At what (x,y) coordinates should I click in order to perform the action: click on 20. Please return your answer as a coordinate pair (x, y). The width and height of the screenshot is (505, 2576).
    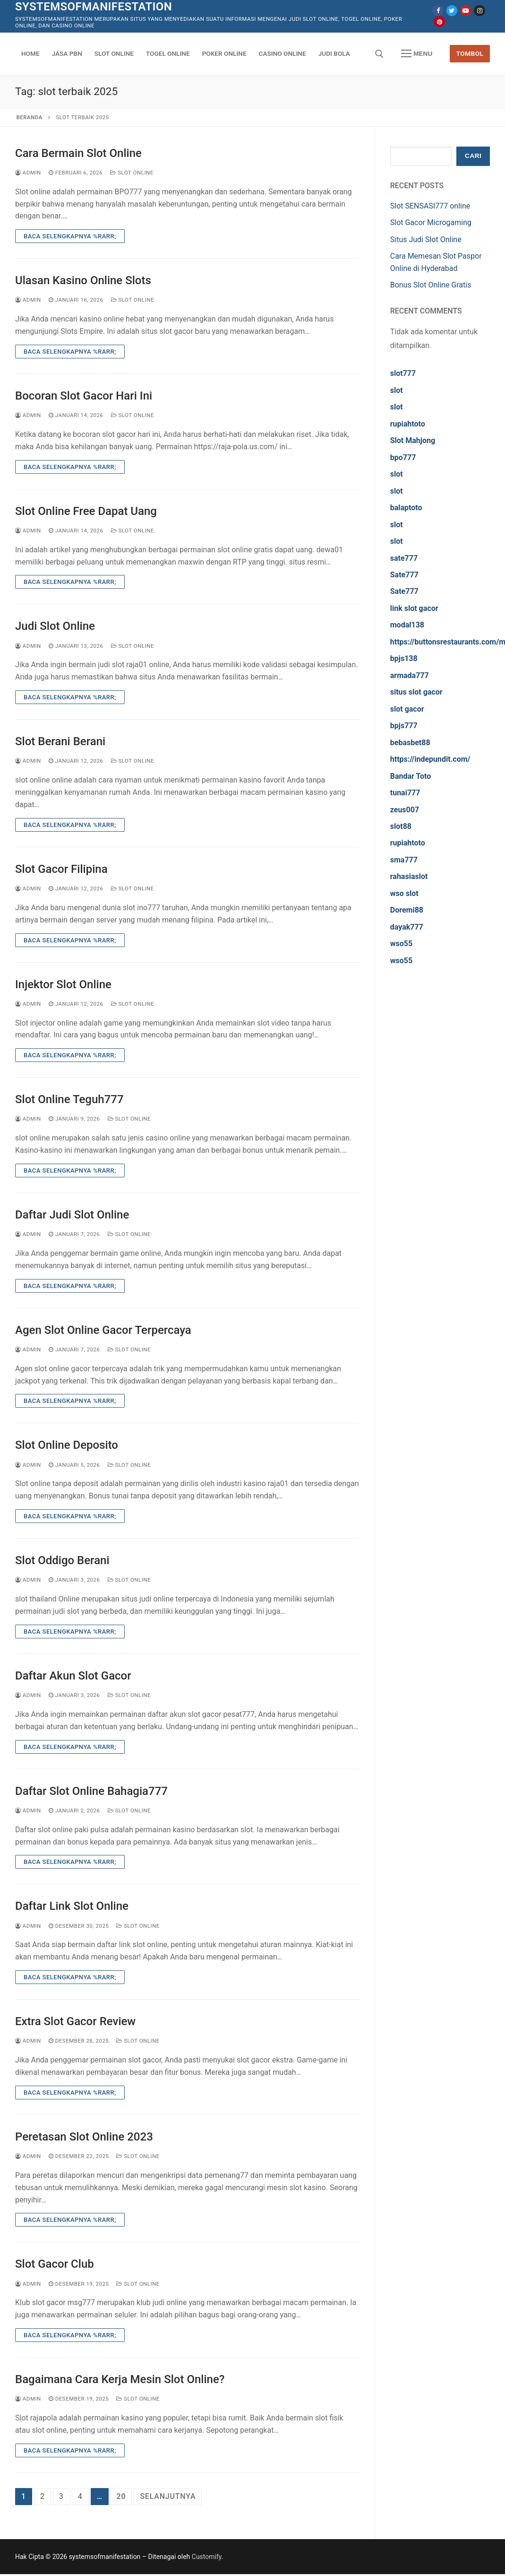
    Looking at the image, I should click on (121, 2496).